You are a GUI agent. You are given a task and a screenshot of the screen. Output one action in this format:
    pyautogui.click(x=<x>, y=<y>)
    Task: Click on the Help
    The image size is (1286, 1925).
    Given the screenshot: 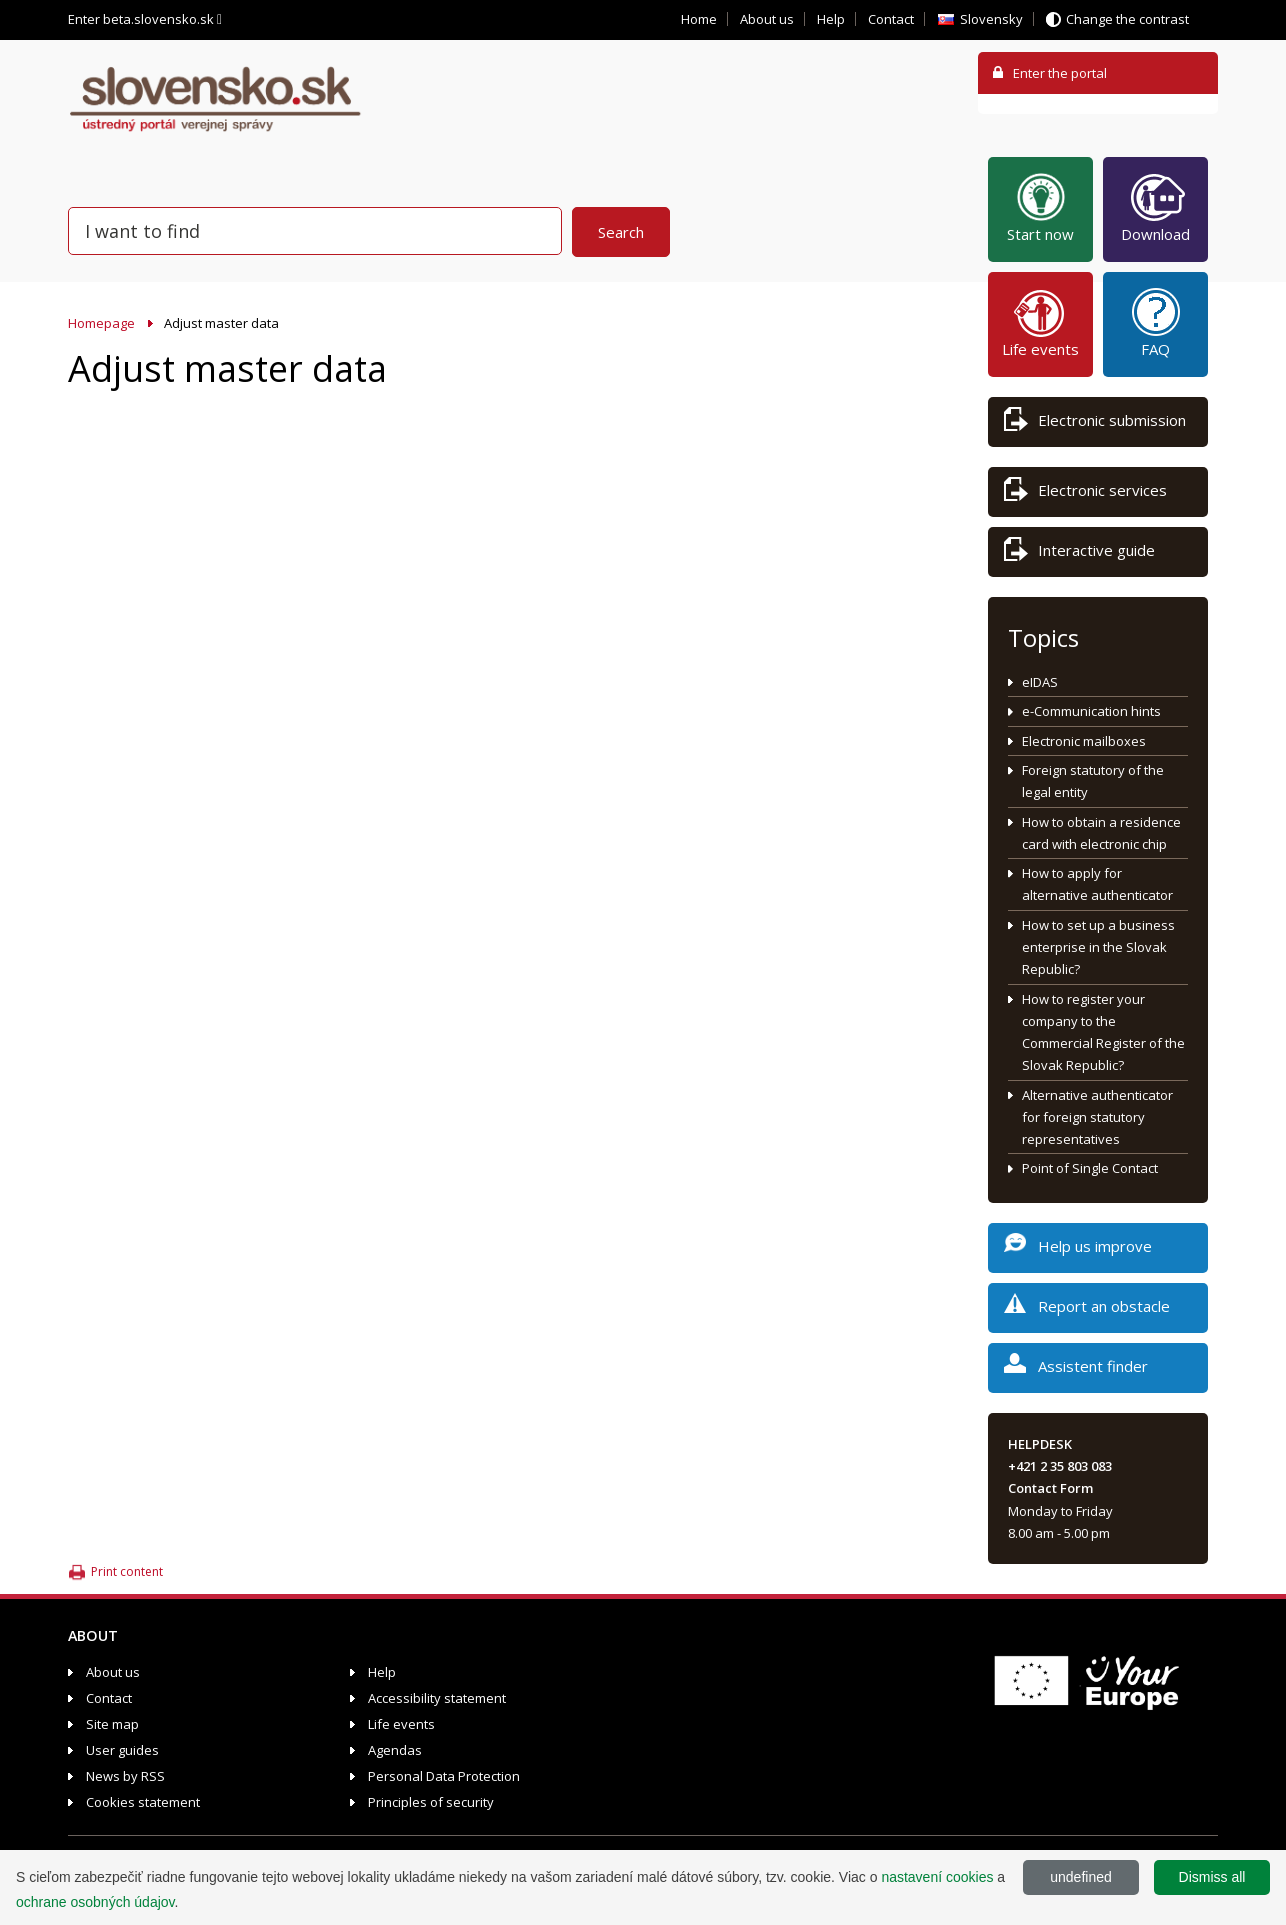 What is the action you would take?
    pyautogui.click(x=831, y=19)
    